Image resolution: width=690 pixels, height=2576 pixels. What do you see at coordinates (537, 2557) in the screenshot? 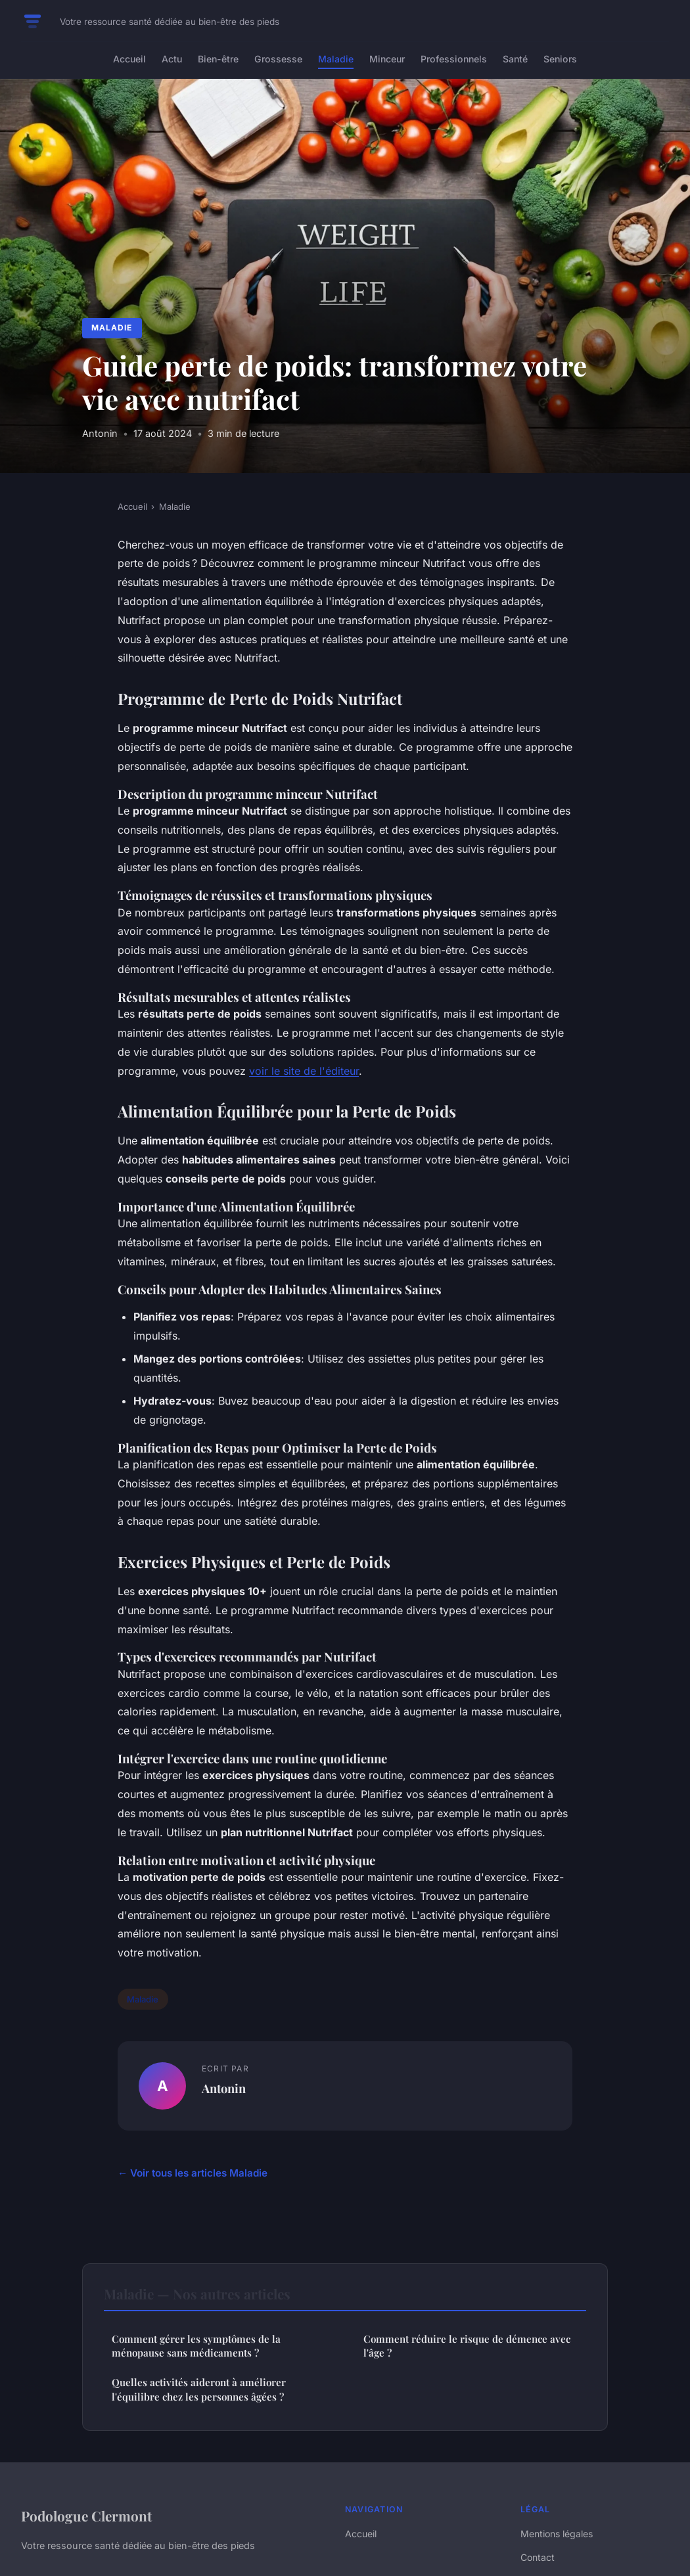
I see `Contact` at bounding box center [537, 2557].